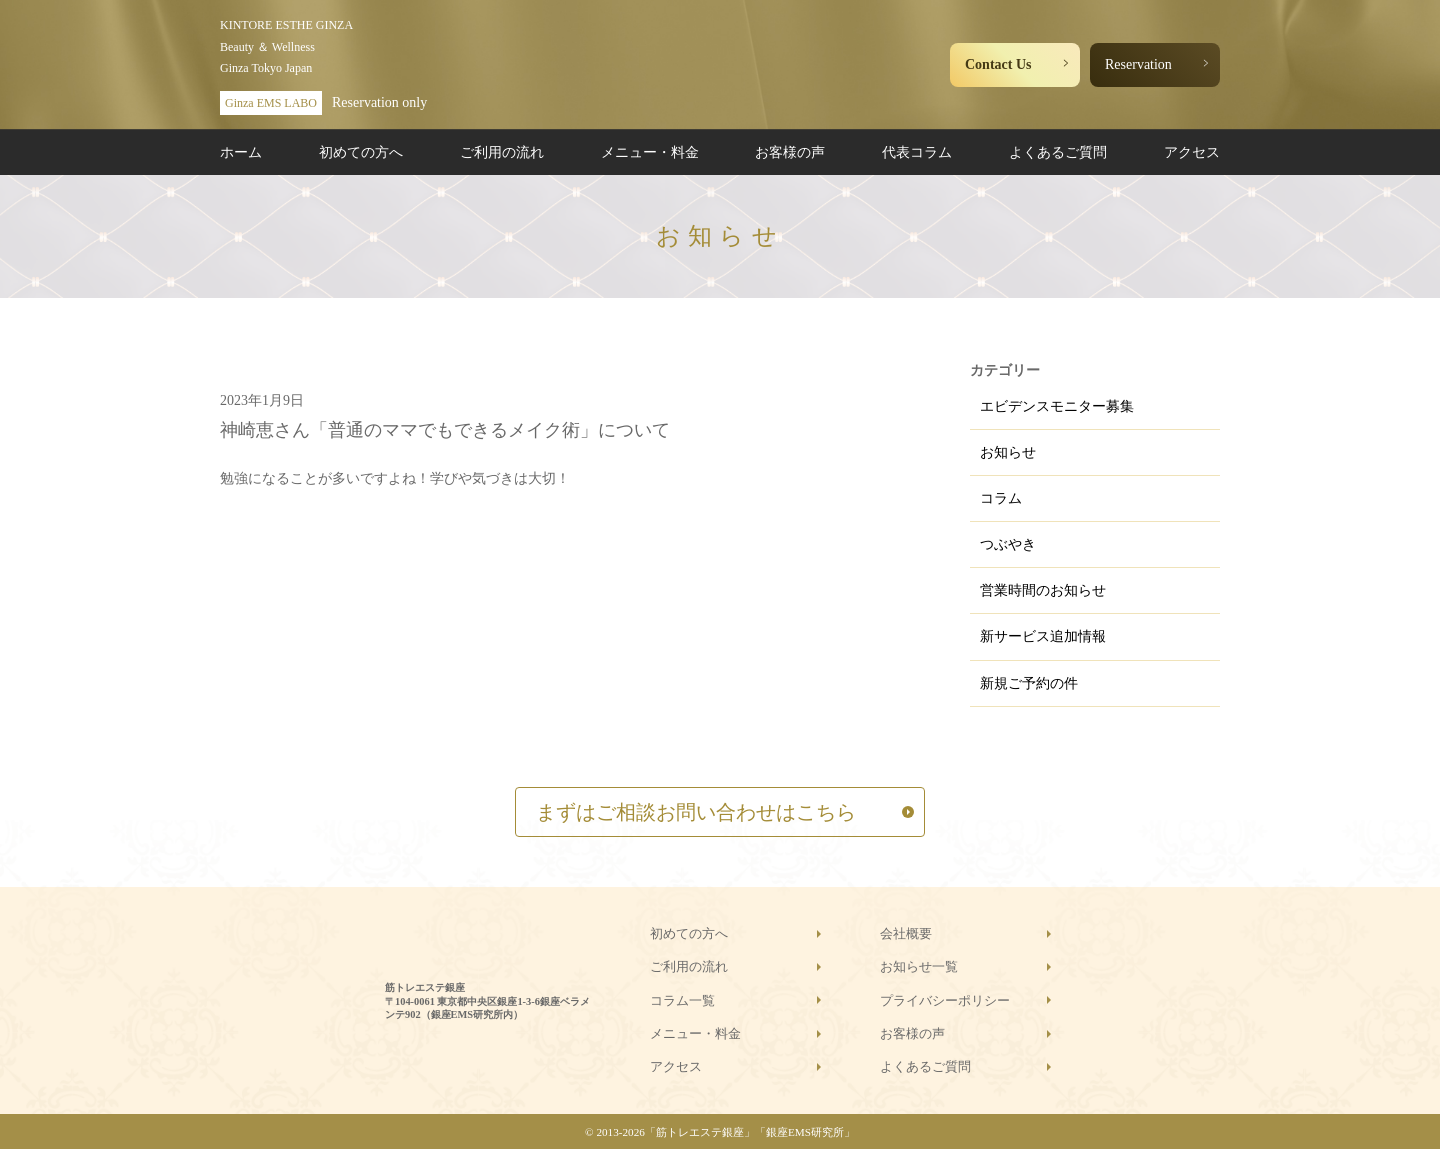 This screenshot has height=1149, width=1440. I want to click on お知らせ, so click(1008, 452).